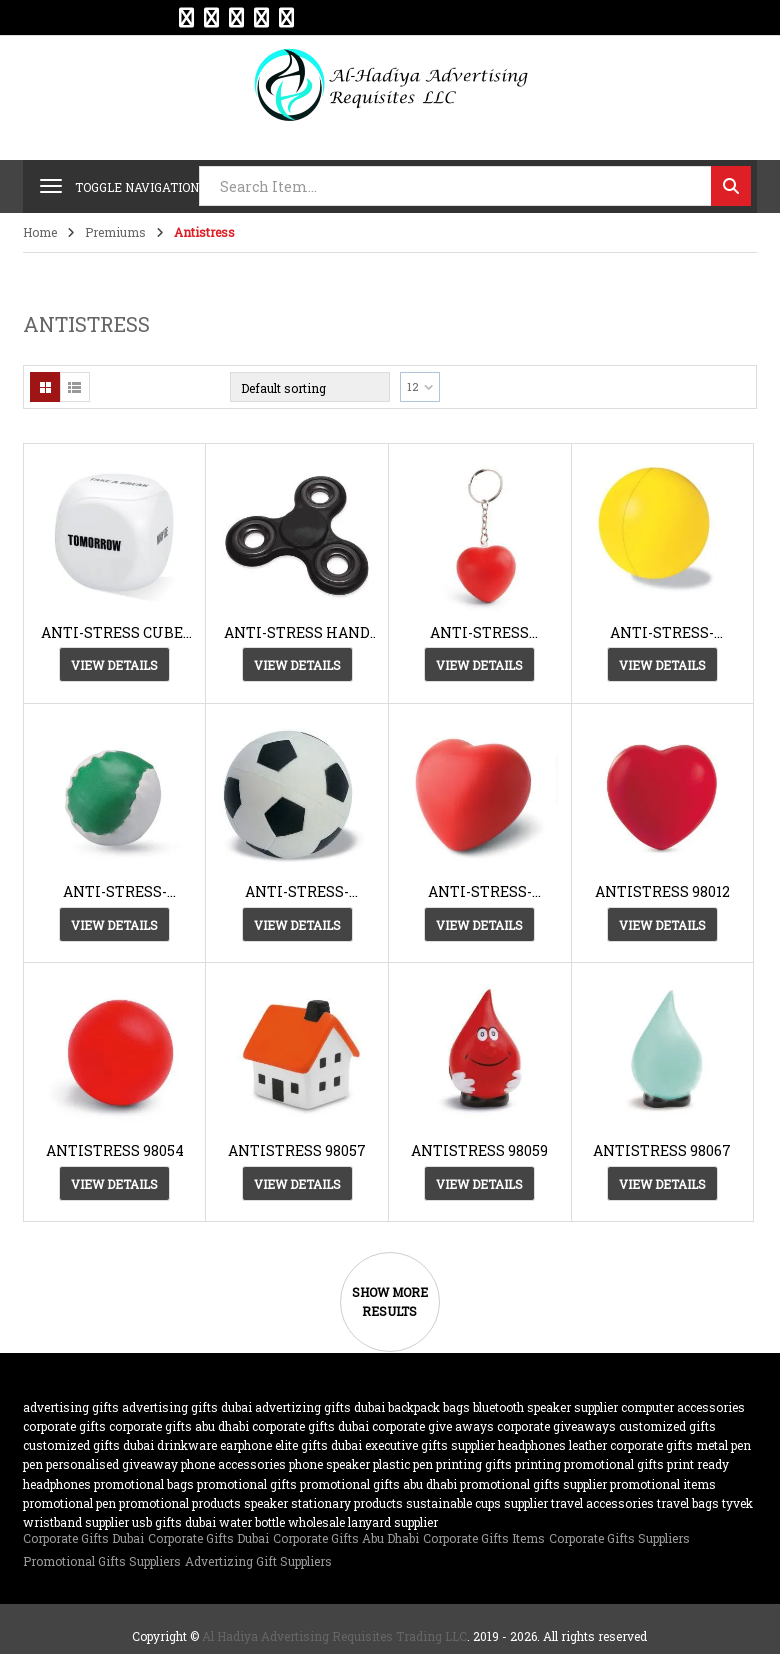 The image size is (780, 1654). Describe the element at coordinates (71, 1407) in the screenshot. I see `advertising gifts [advertising gifts (109 products)]` at that location.